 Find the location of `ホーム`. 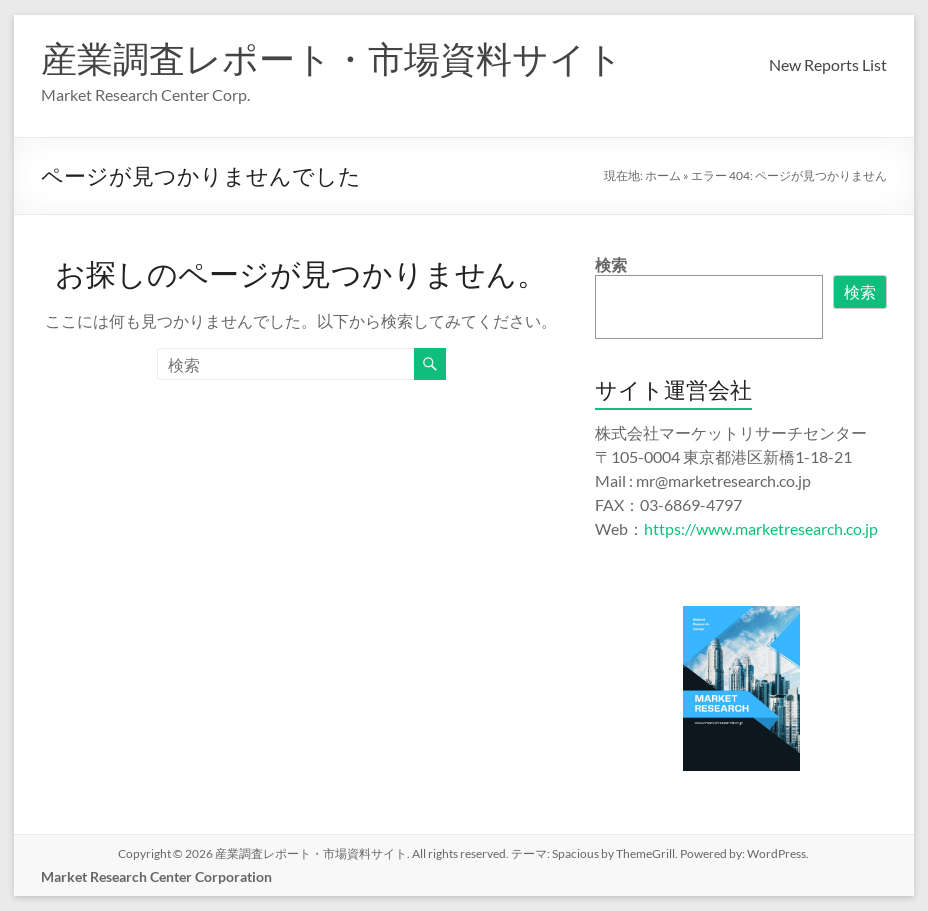

ホーム is located at coordinates (663, 175).